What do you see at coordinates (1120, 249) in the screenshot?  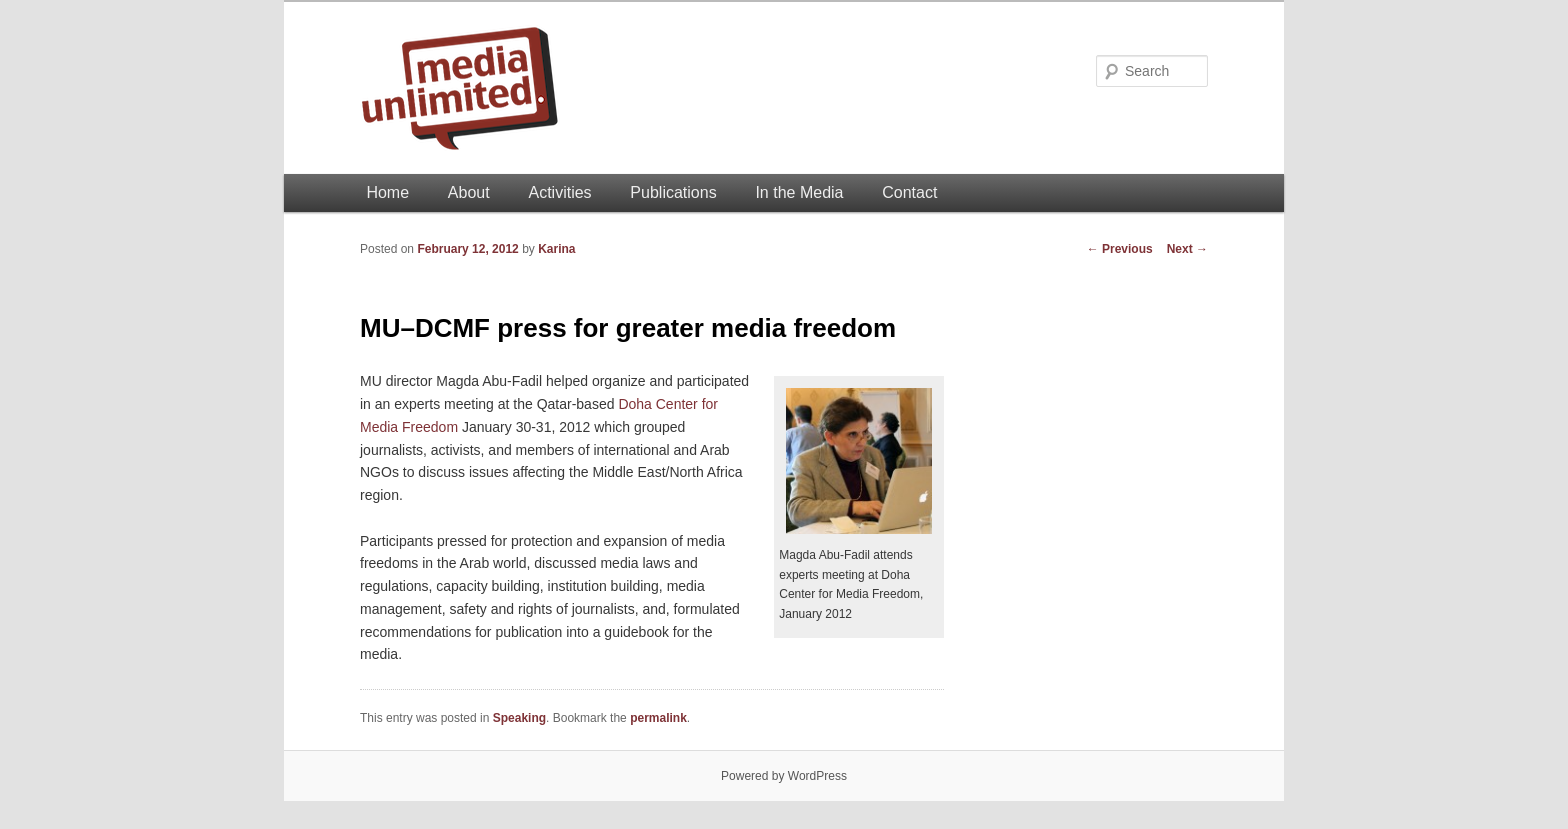 I see `Previous` at bounding box center [1120, 249].